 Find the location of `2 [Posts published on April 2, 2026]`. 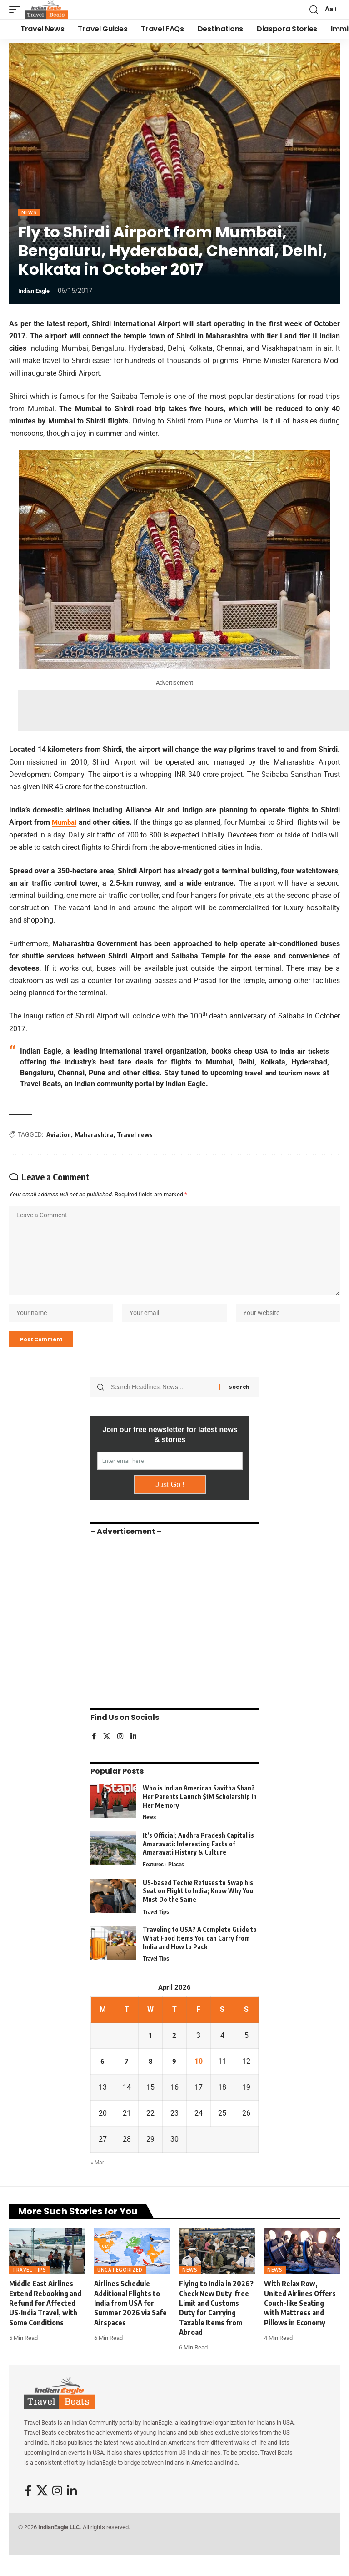

2 [Posts published on April 2, 2026] is located at coordinates (174, 2051).